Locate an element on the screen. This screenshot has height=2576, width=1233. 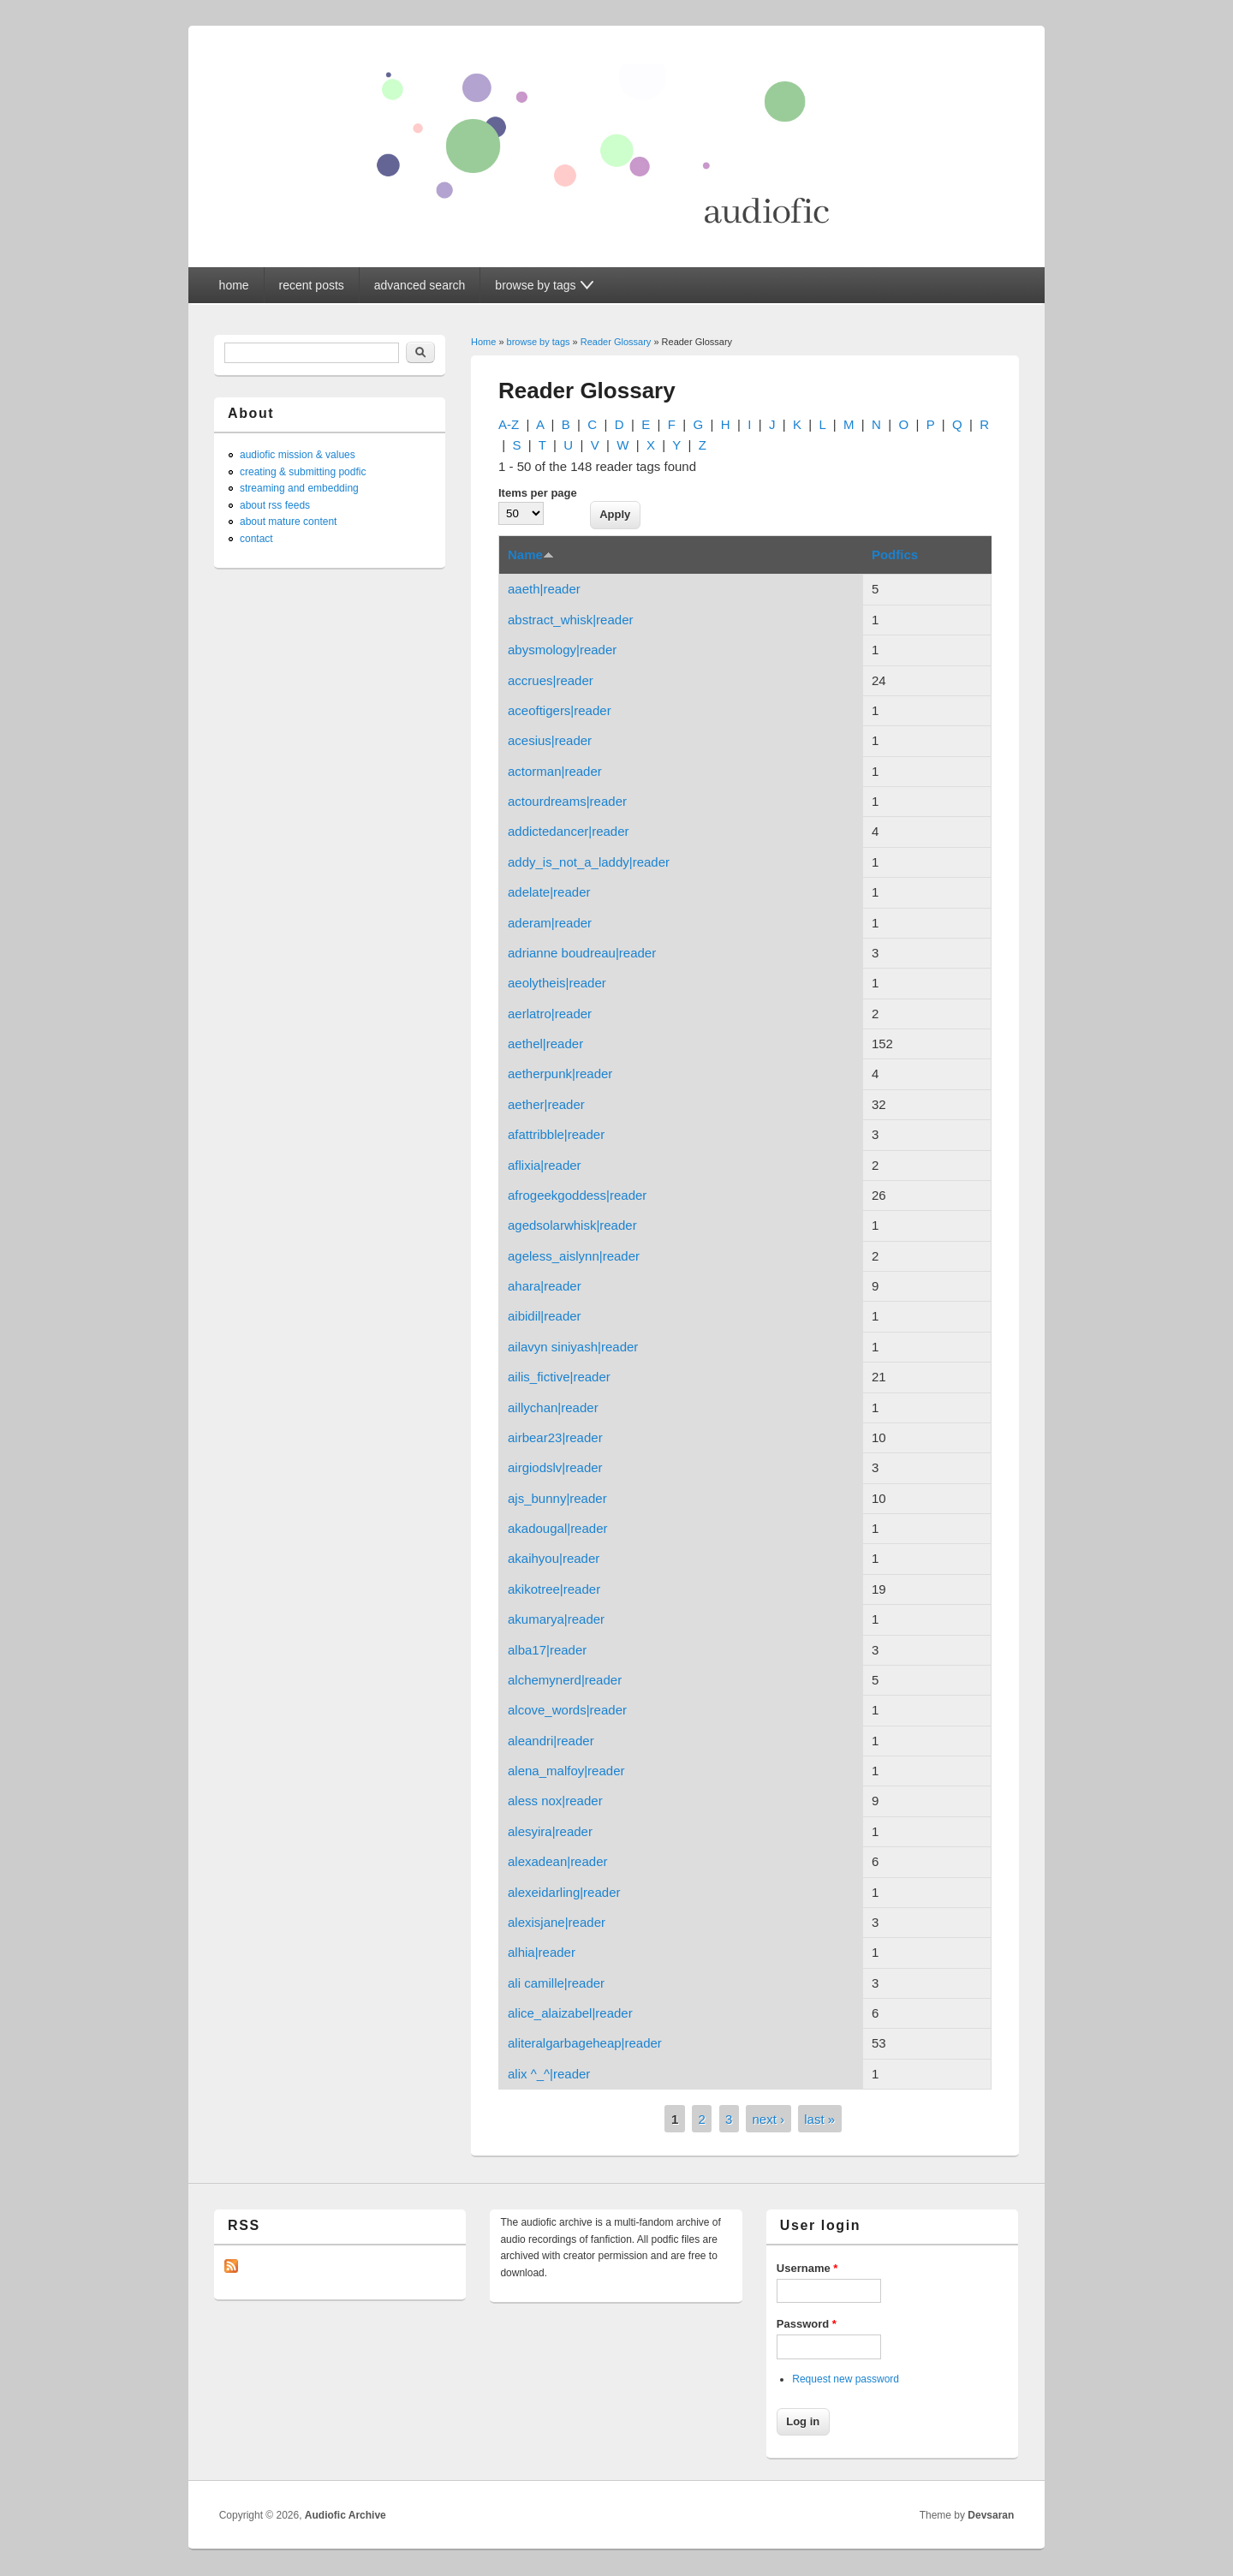
ailavyn siniyash|reader is located at coordinates (573, 1346).